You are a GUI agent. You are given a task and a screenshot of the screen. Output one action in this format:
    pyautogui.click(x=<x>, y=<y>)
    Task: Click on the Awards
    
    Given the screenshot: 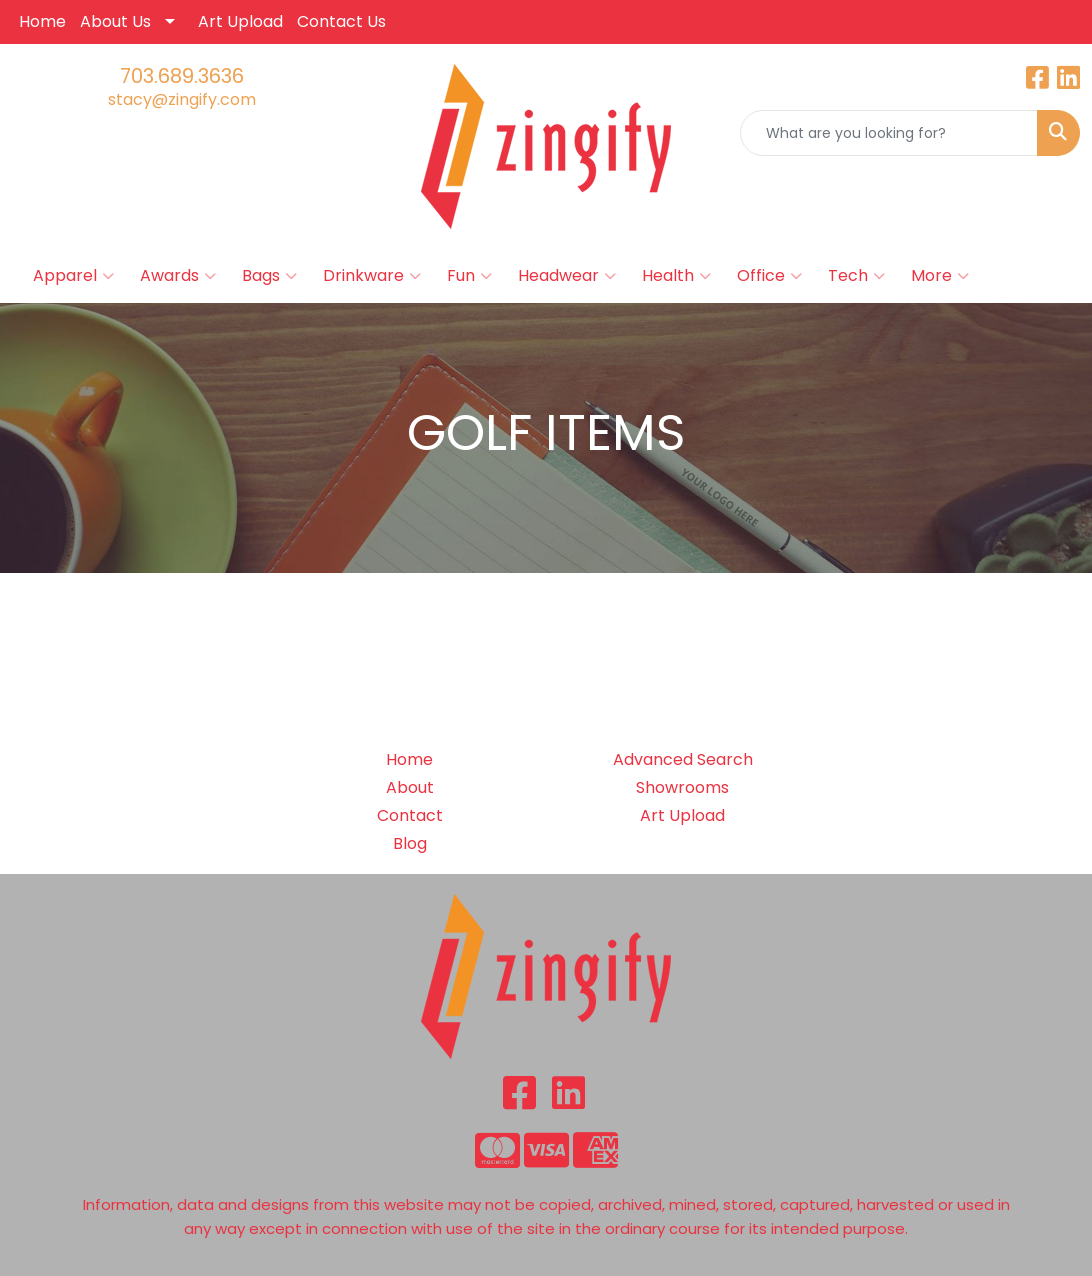 What is the action you would take?
    pyautogui.click(x=178, y=276)
    